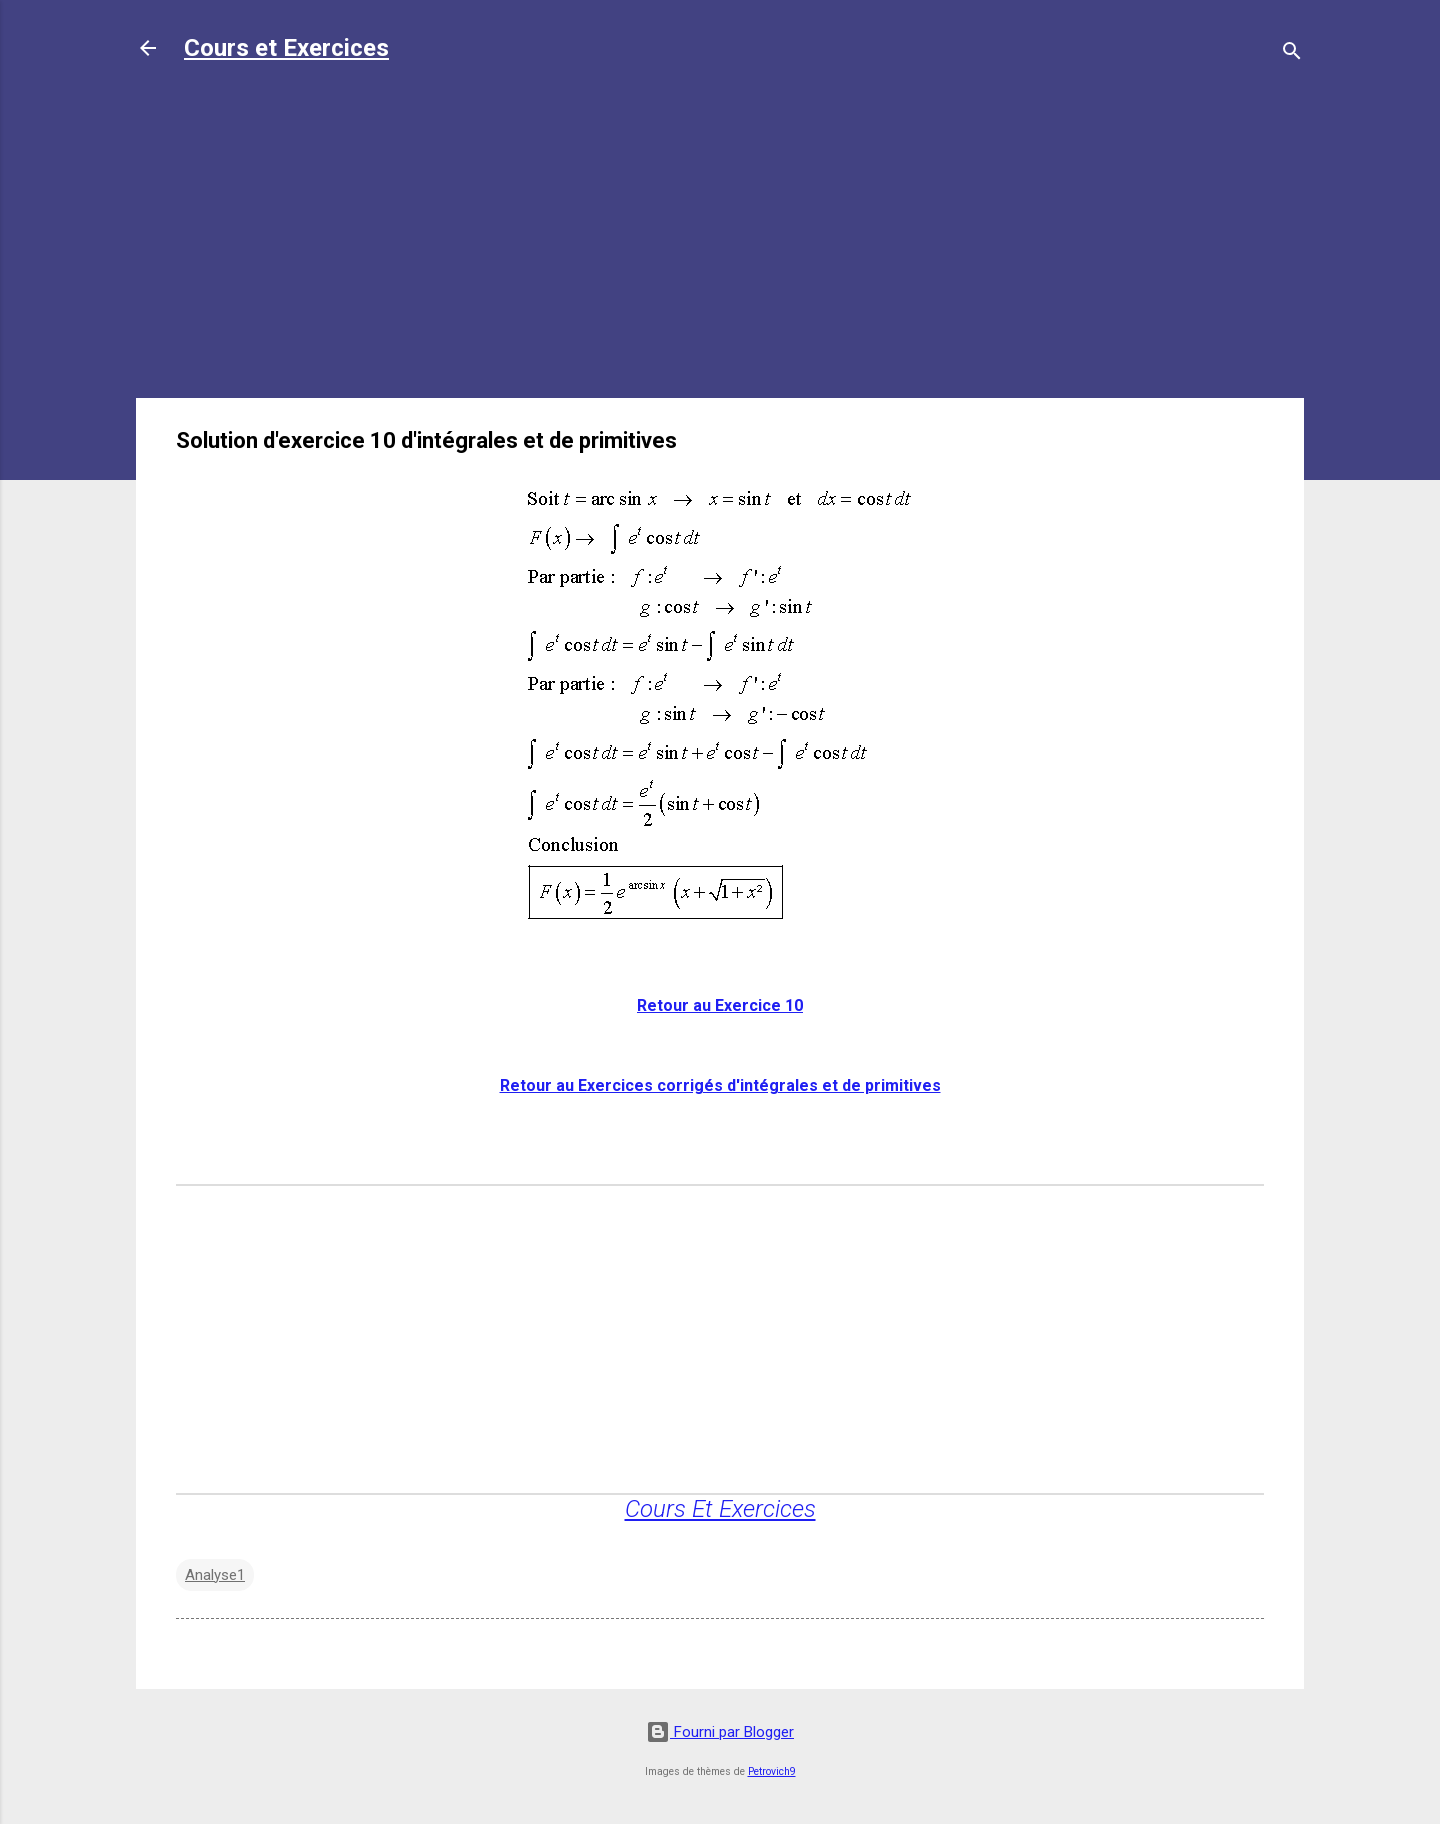 This screenshot has width=1440, height=1824. Describe the element at coordinates (720, 242) in the screenshot. I see `[Advertisement]` at that location.